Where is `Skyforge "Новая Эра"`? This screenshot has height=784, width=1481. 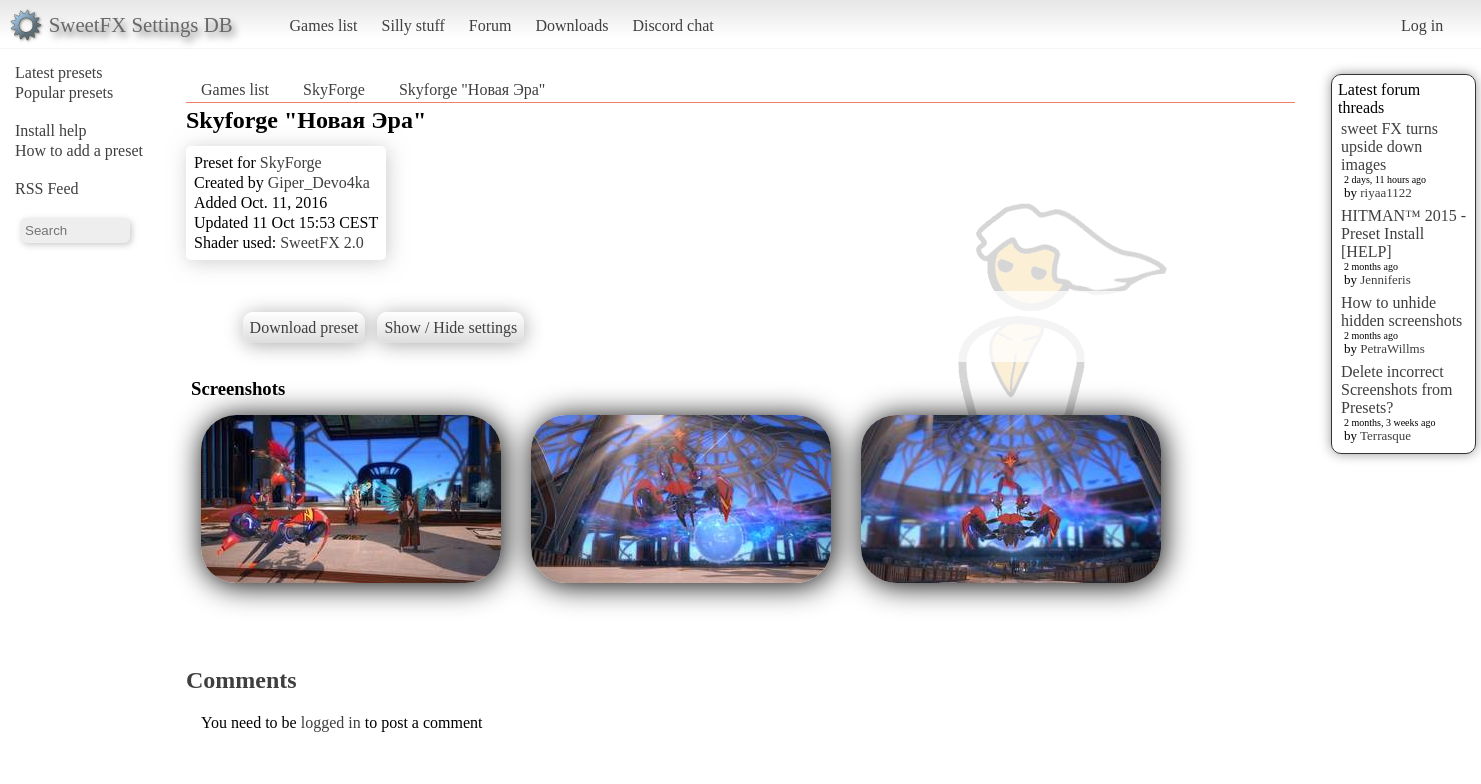 Skyforge "Новая Эра" is located at coordinates (472, 89).